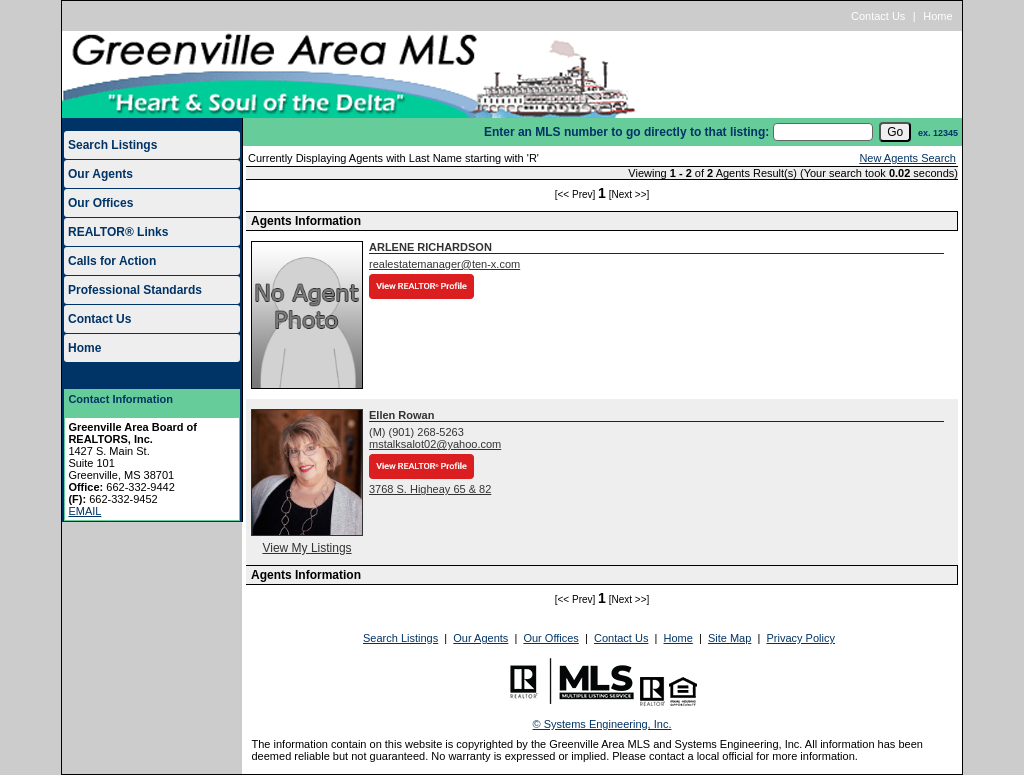 This screenshot has width=1024, height=775. What do you see at coordinates (907, 158) in the screenshot?
I see `New Agents Search` at bounding box center [907, 158].